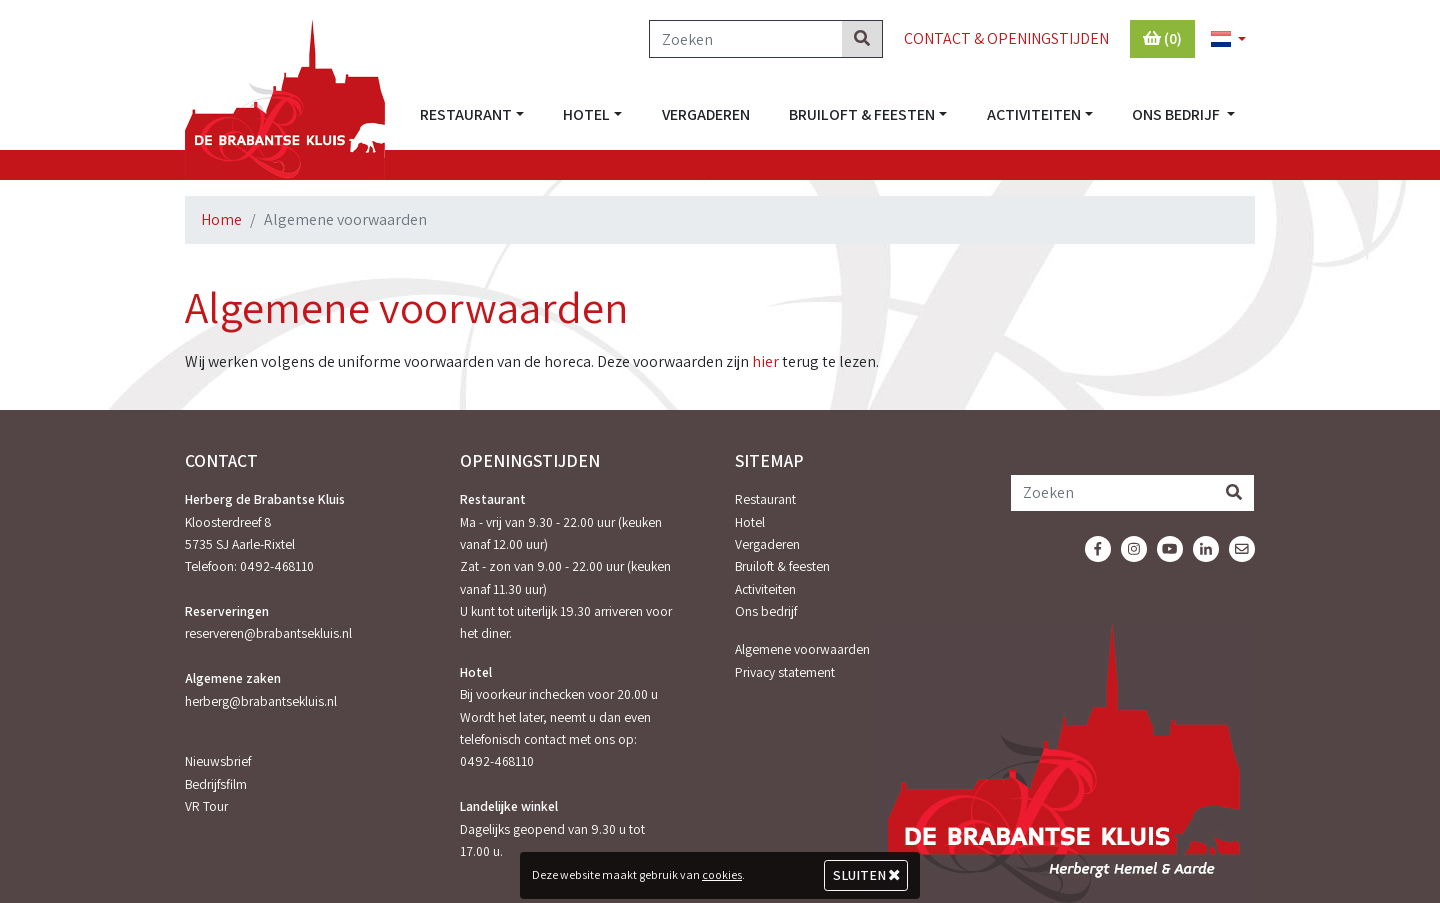 The width and height of the screenshot is (1440, 903). I want to click on Algemene voorwaarden, so click(802, 649).